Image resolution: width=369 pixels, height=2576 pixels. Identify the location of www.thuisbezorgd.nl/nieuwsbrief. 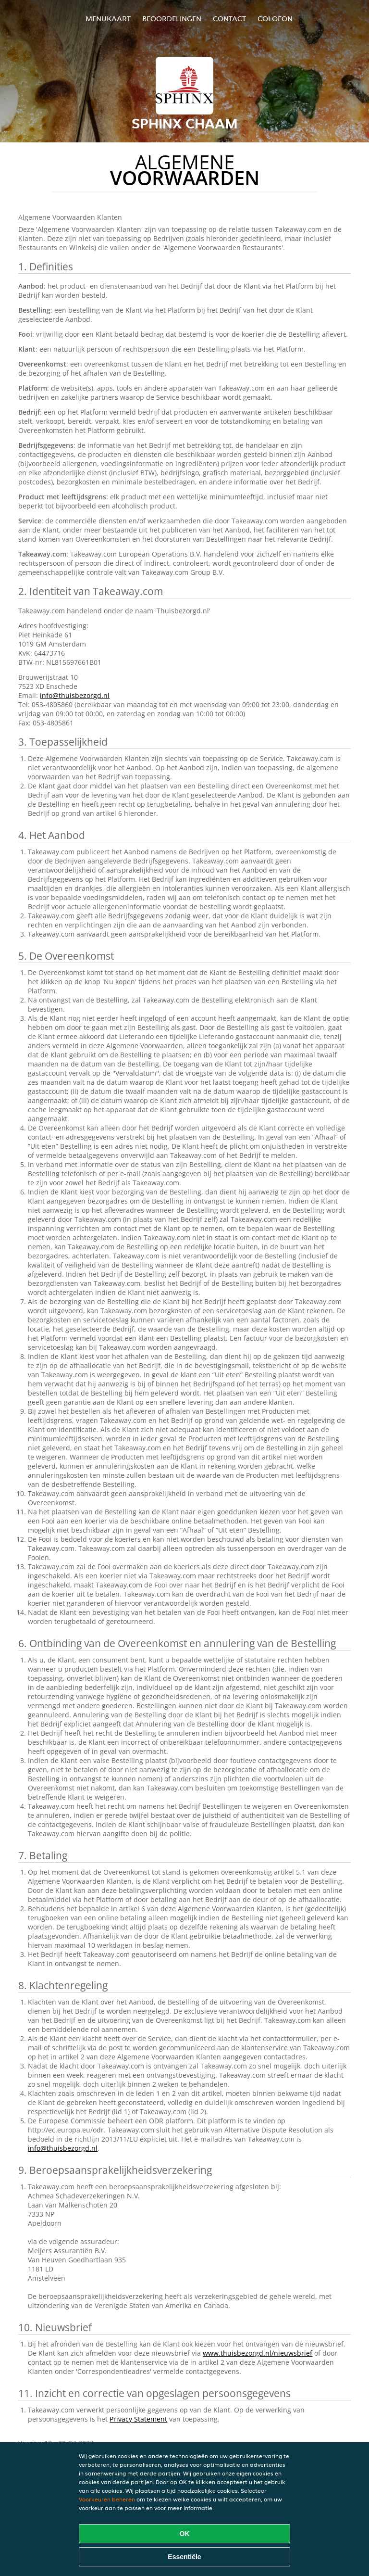
(257, 2353).